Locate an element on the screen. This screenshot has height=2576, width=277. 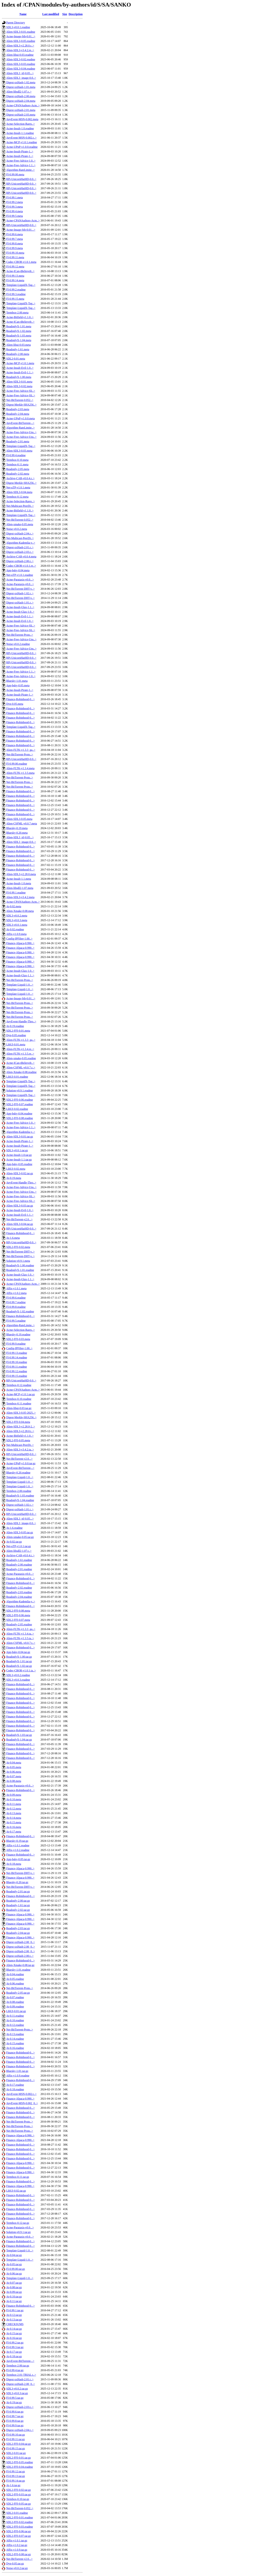
Fl-0.99.12.meta is located at coordinates (15, 266).